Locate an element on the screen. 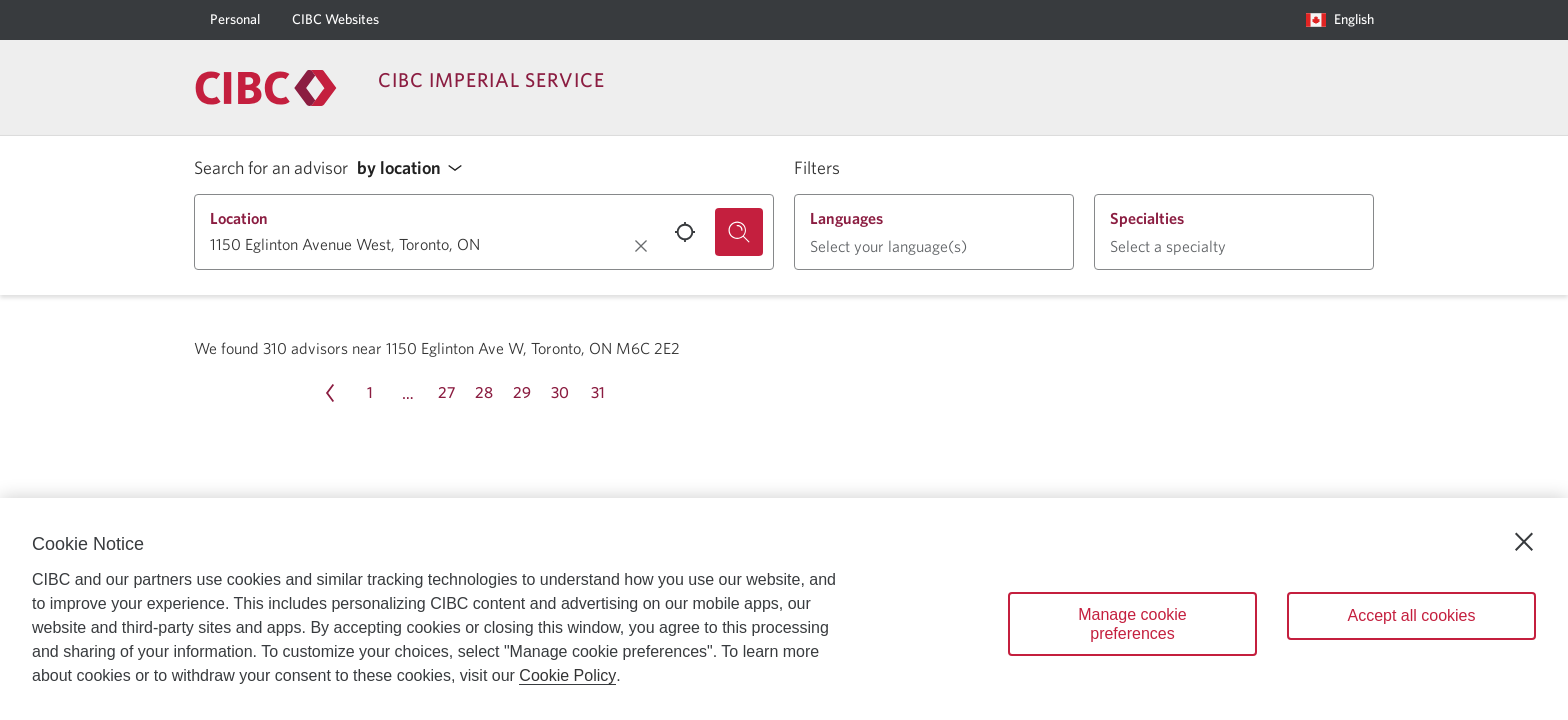  [CIBC Websites] is located at coordinates (335, 20).